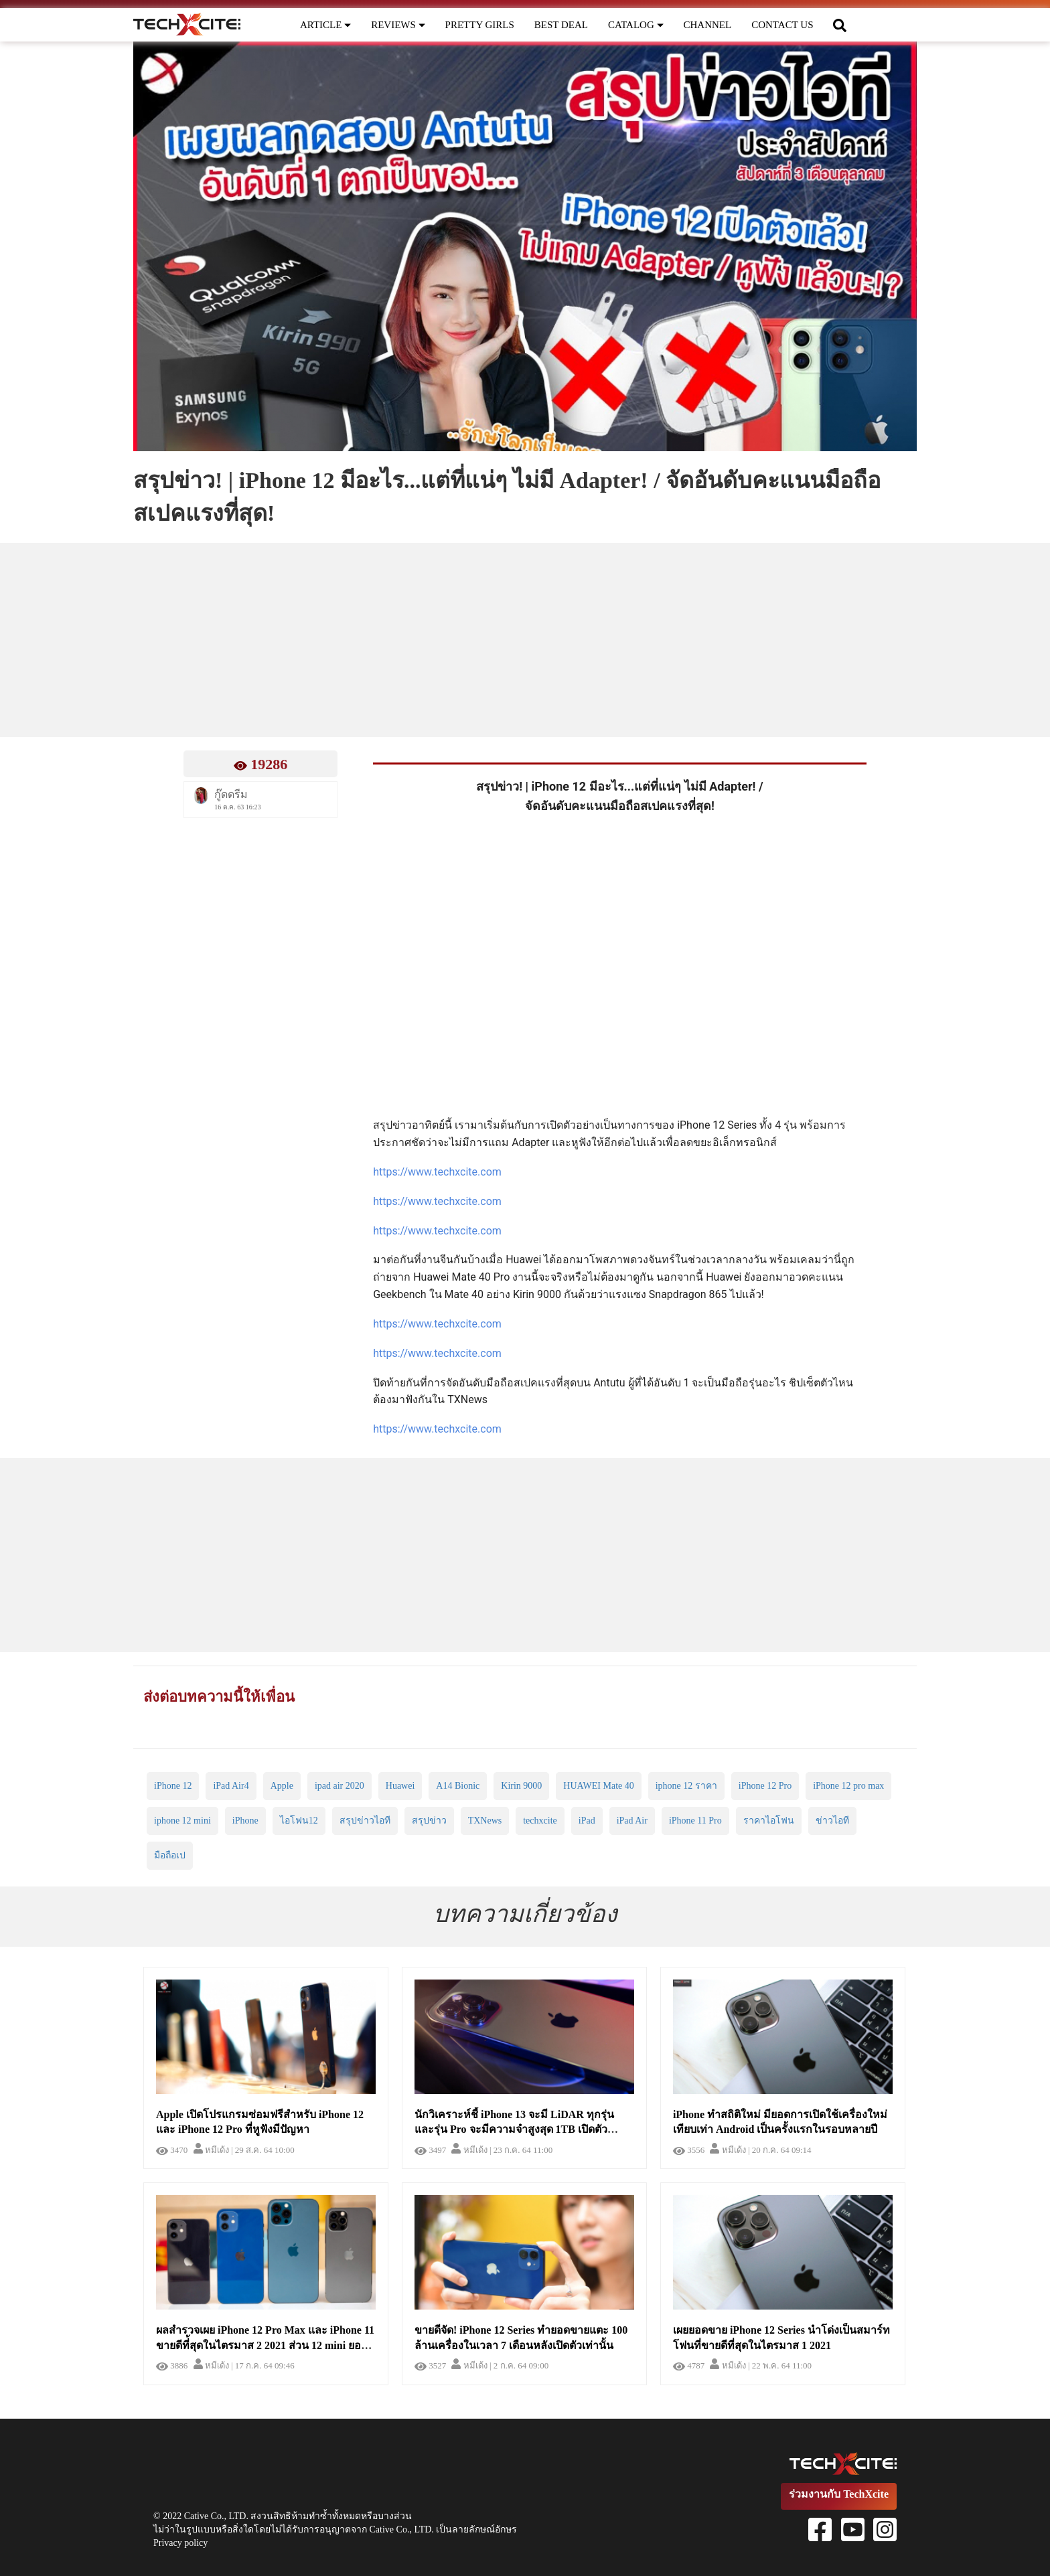  Describe the element at coordinates (832, 1821) in the screenshot. I see `ข่าวไอที` at that location.